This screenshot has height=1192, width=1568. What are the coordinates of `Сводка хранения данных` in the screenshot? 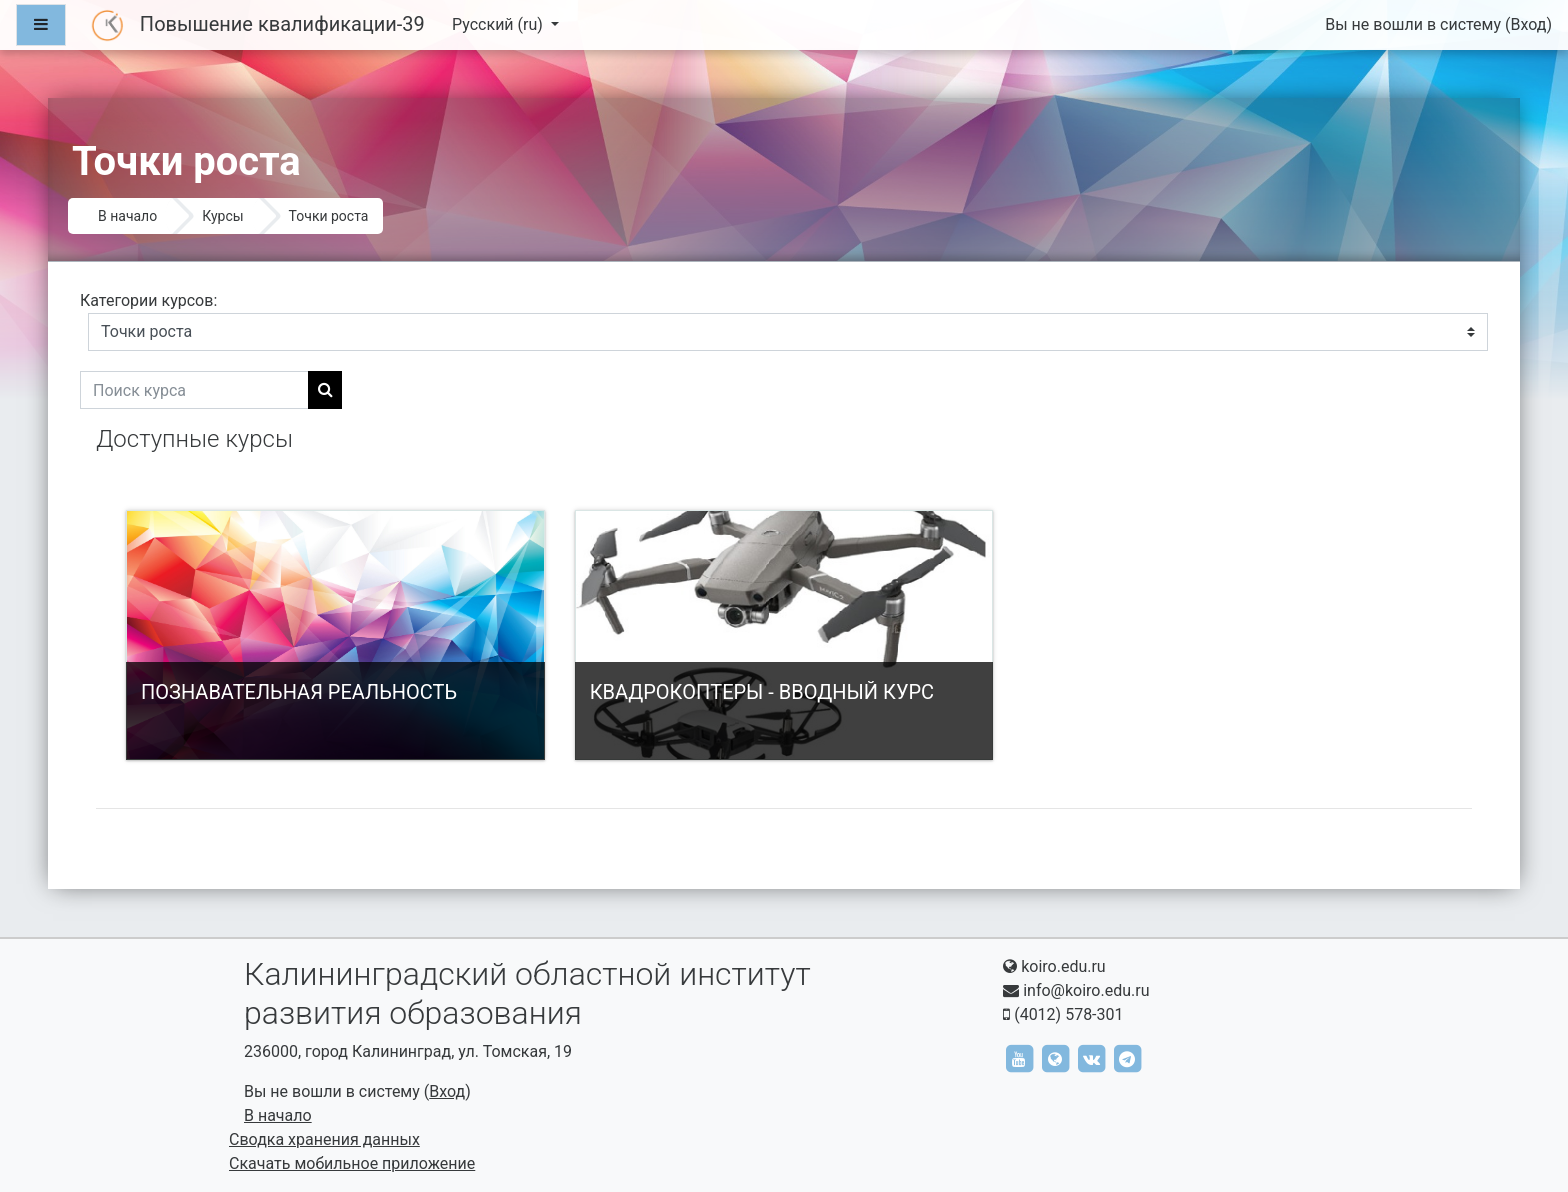 It's located at (324, 1139).